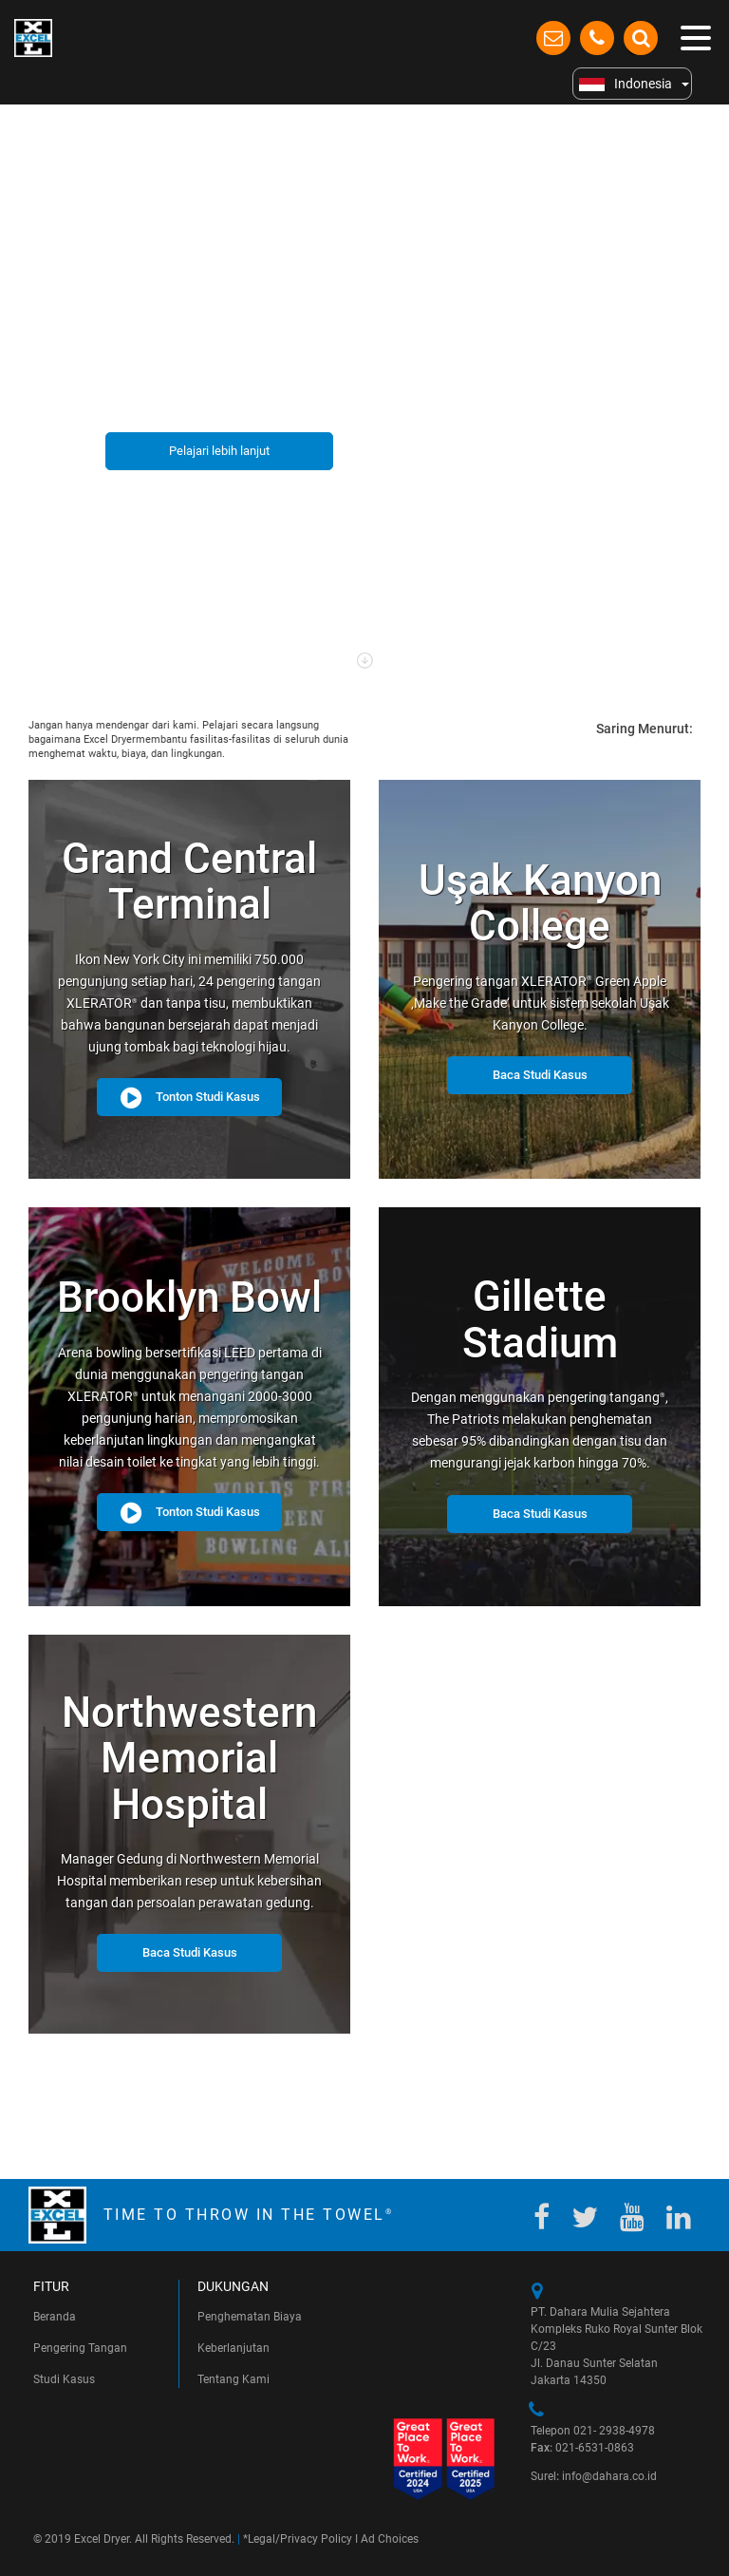 This screenshot has width=729, height=2576. What do you see at coordinates (249, 2316) in the screenshot?
I see `Penghematan Biaya` at bounding box center [249, 2316].